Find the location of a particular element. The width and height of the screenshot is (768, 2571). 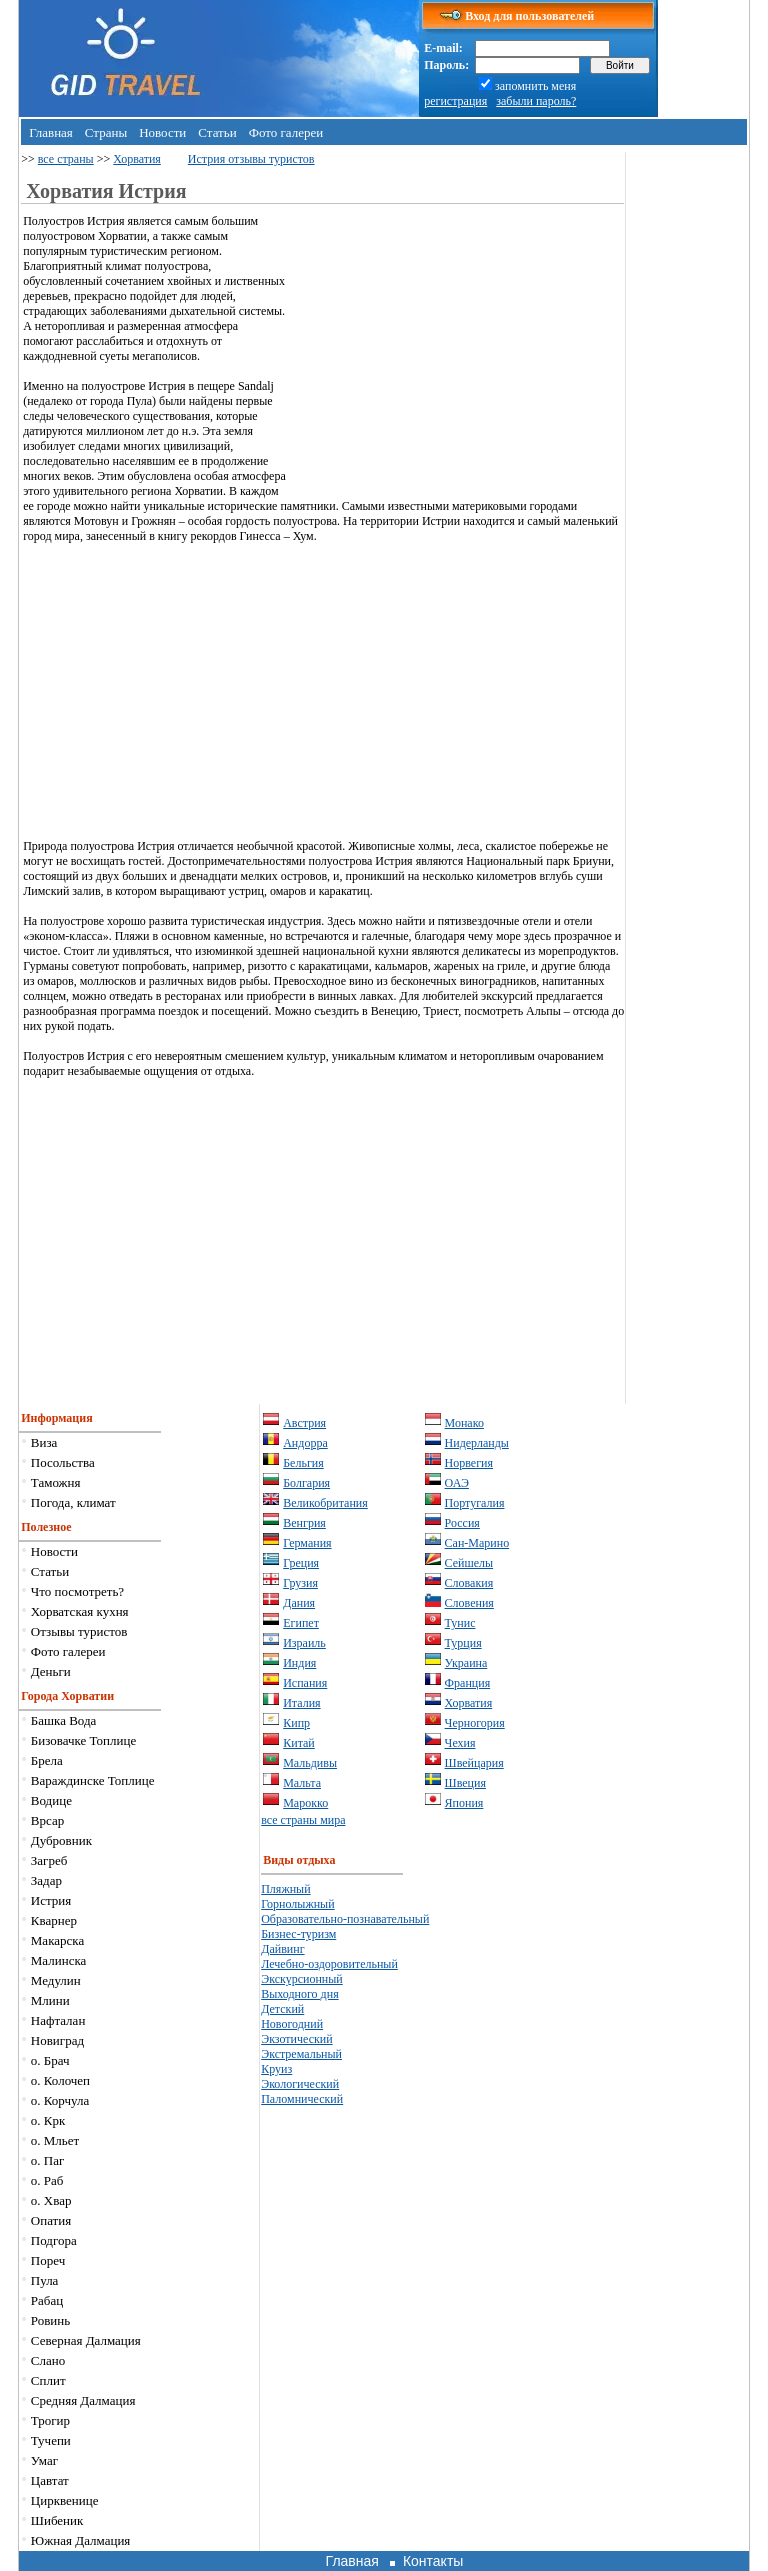

Что посмотреть? is located at coordinates (77, 1591).